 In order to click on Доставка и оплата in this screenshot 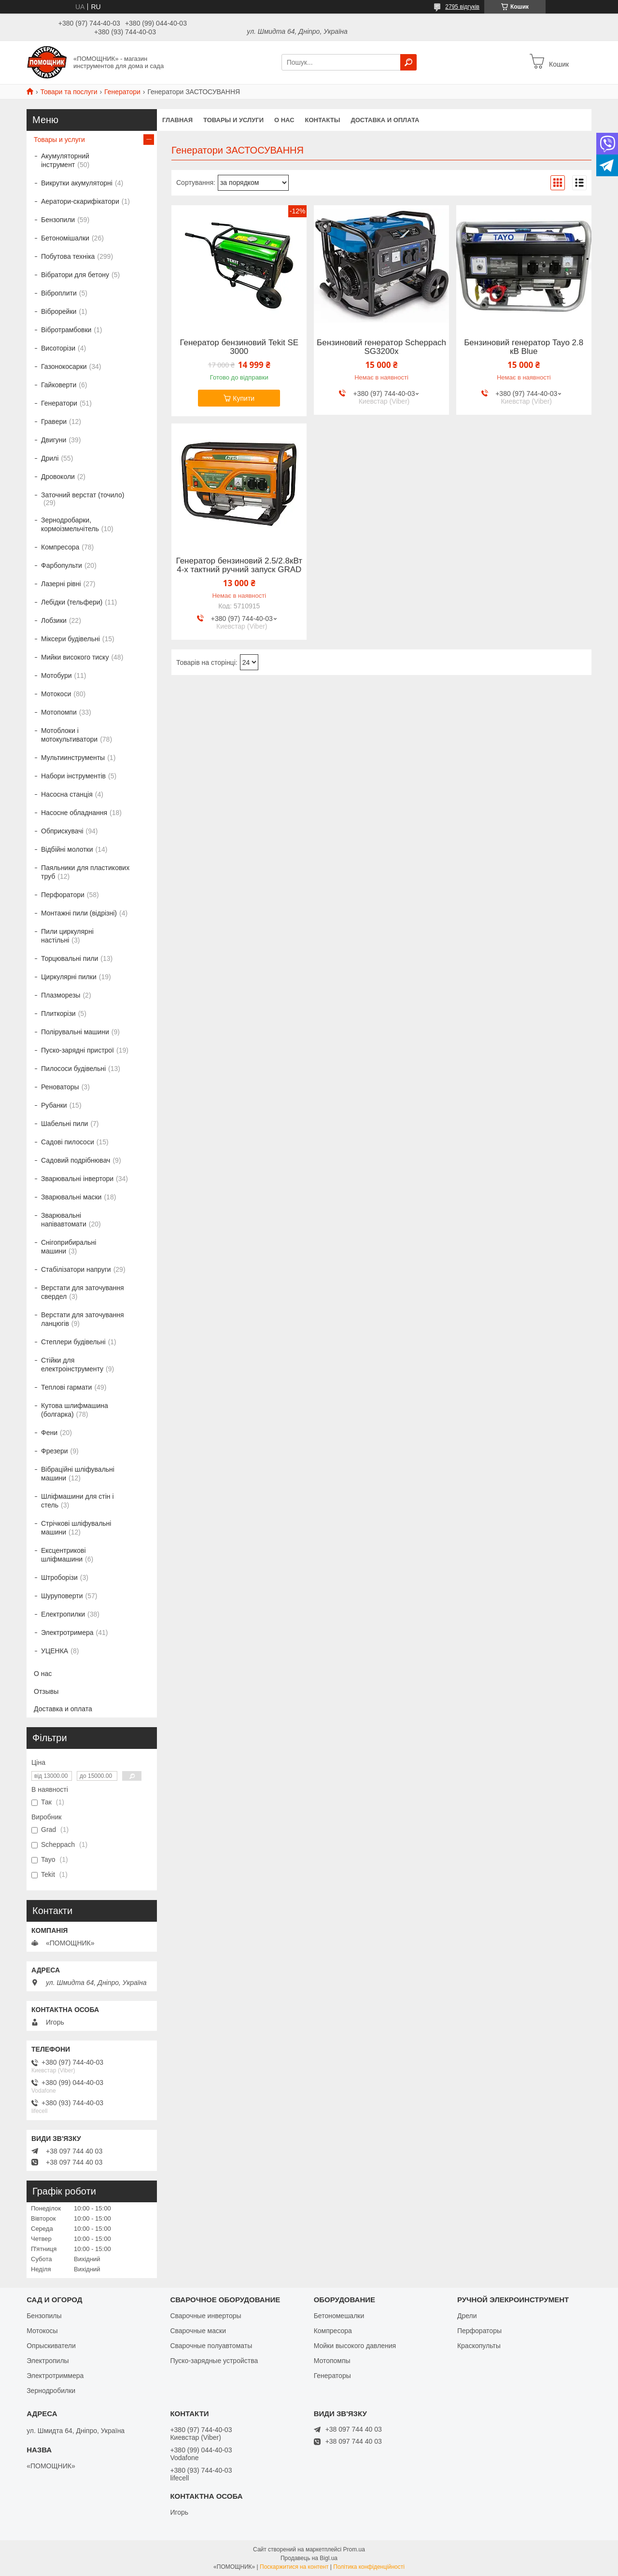, I will do `click(385, 120)`.